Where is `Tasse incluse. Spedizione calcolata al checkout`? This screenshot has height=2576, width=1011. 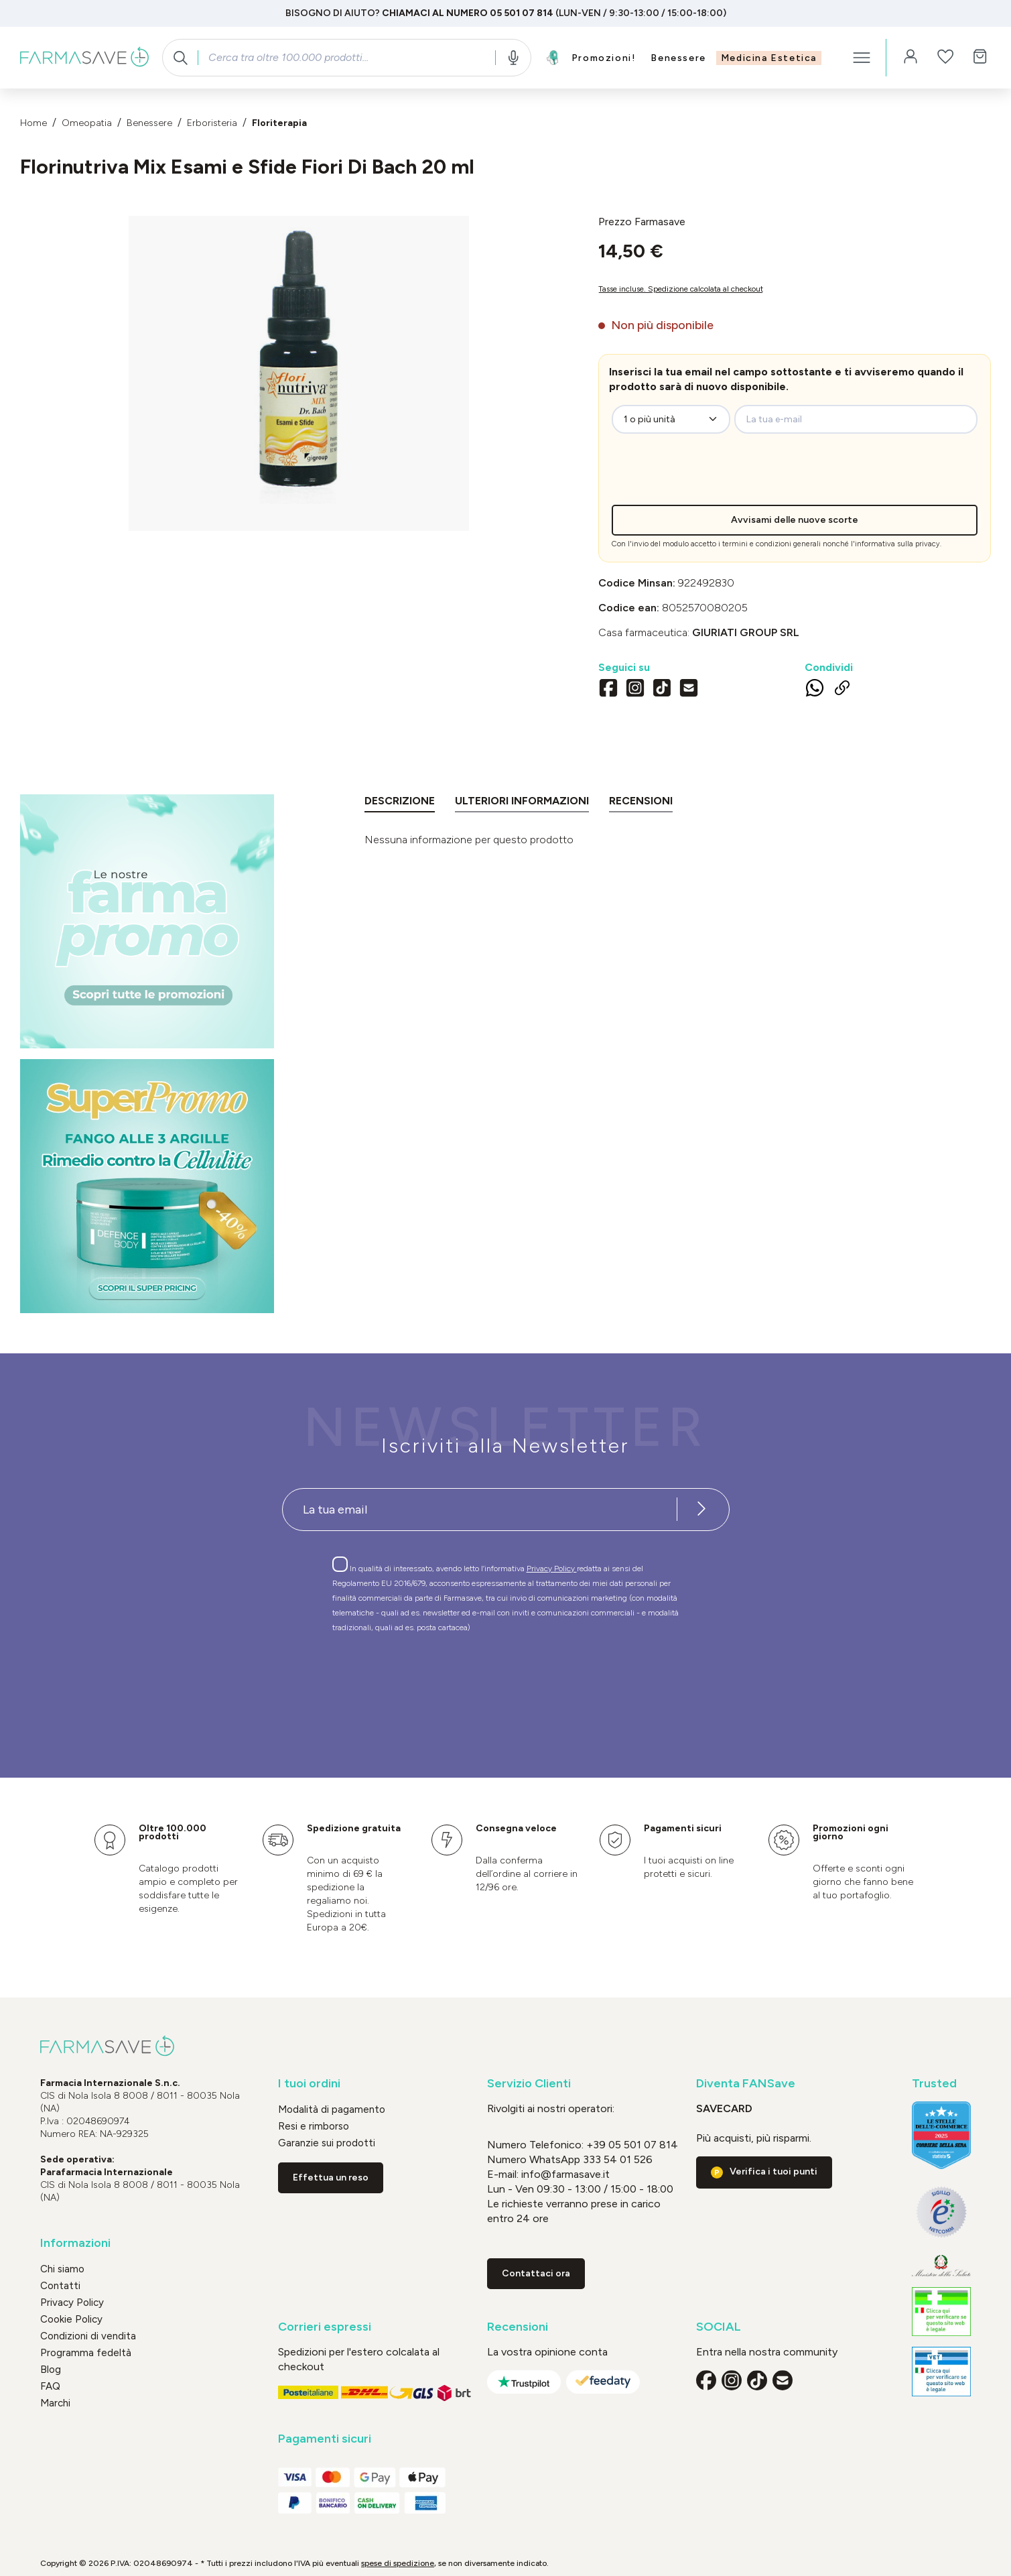
Tasse incluse. Spedizione calcolata al checkout is located at coordinates (680, 289).